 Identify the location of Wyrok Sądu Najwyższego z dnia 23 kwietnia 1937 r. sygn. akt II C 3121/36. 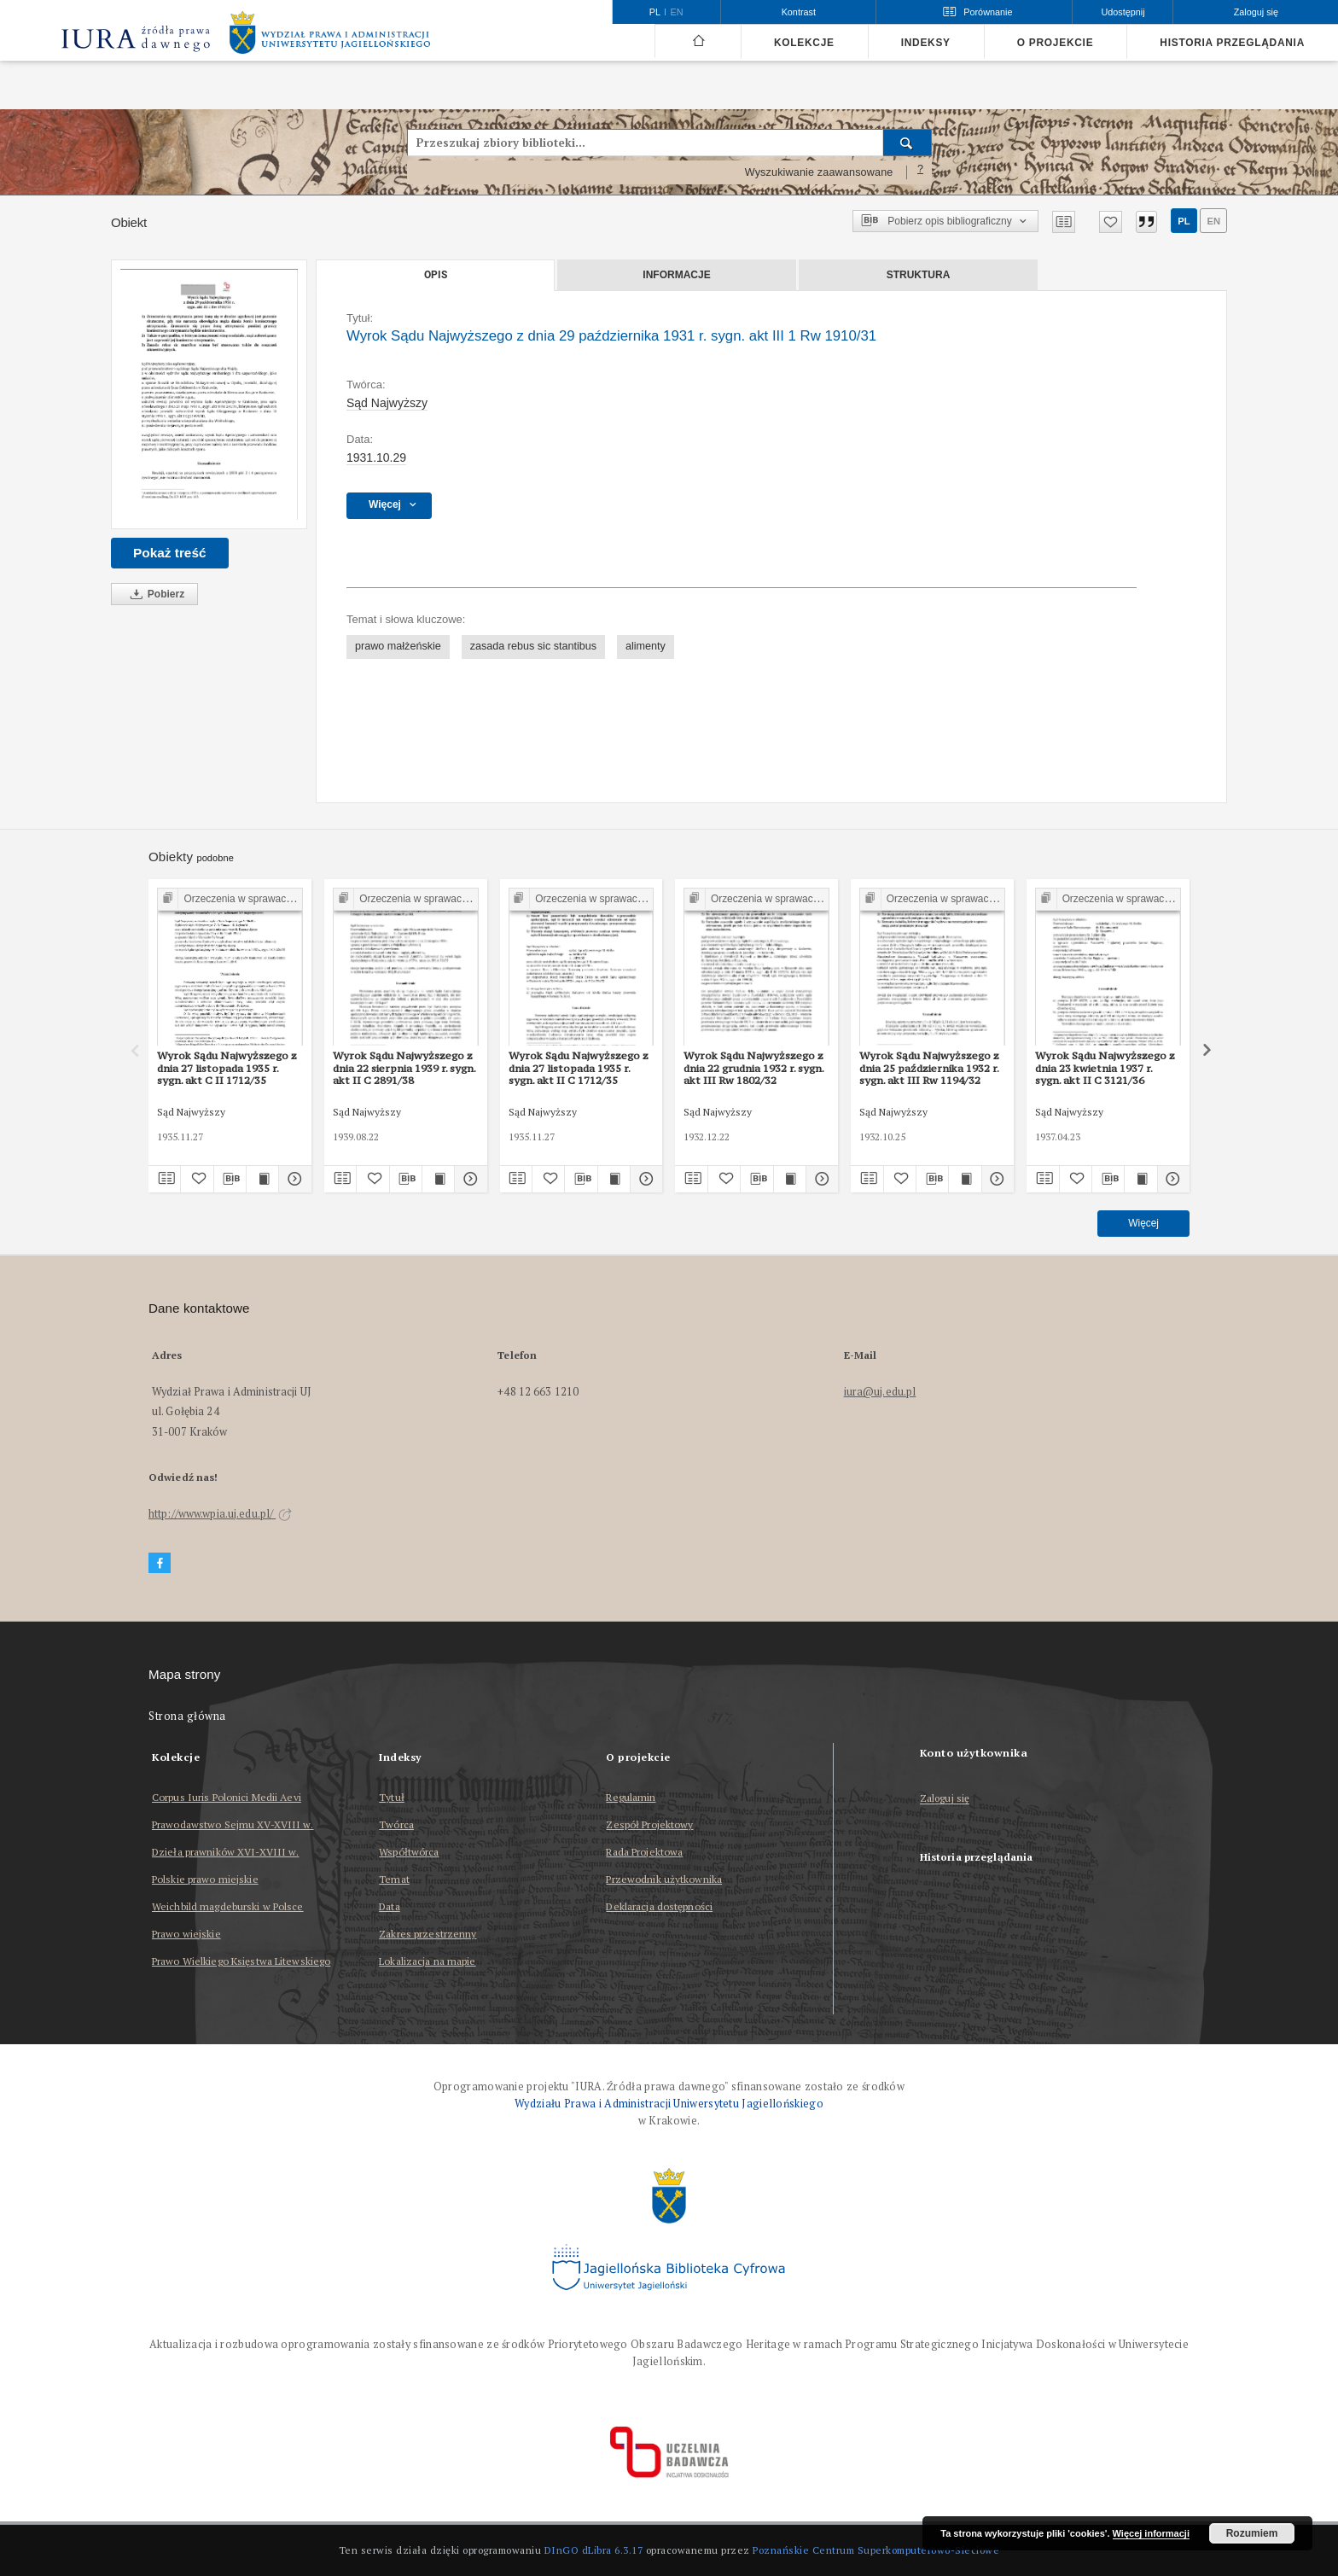
(1105, 1068).